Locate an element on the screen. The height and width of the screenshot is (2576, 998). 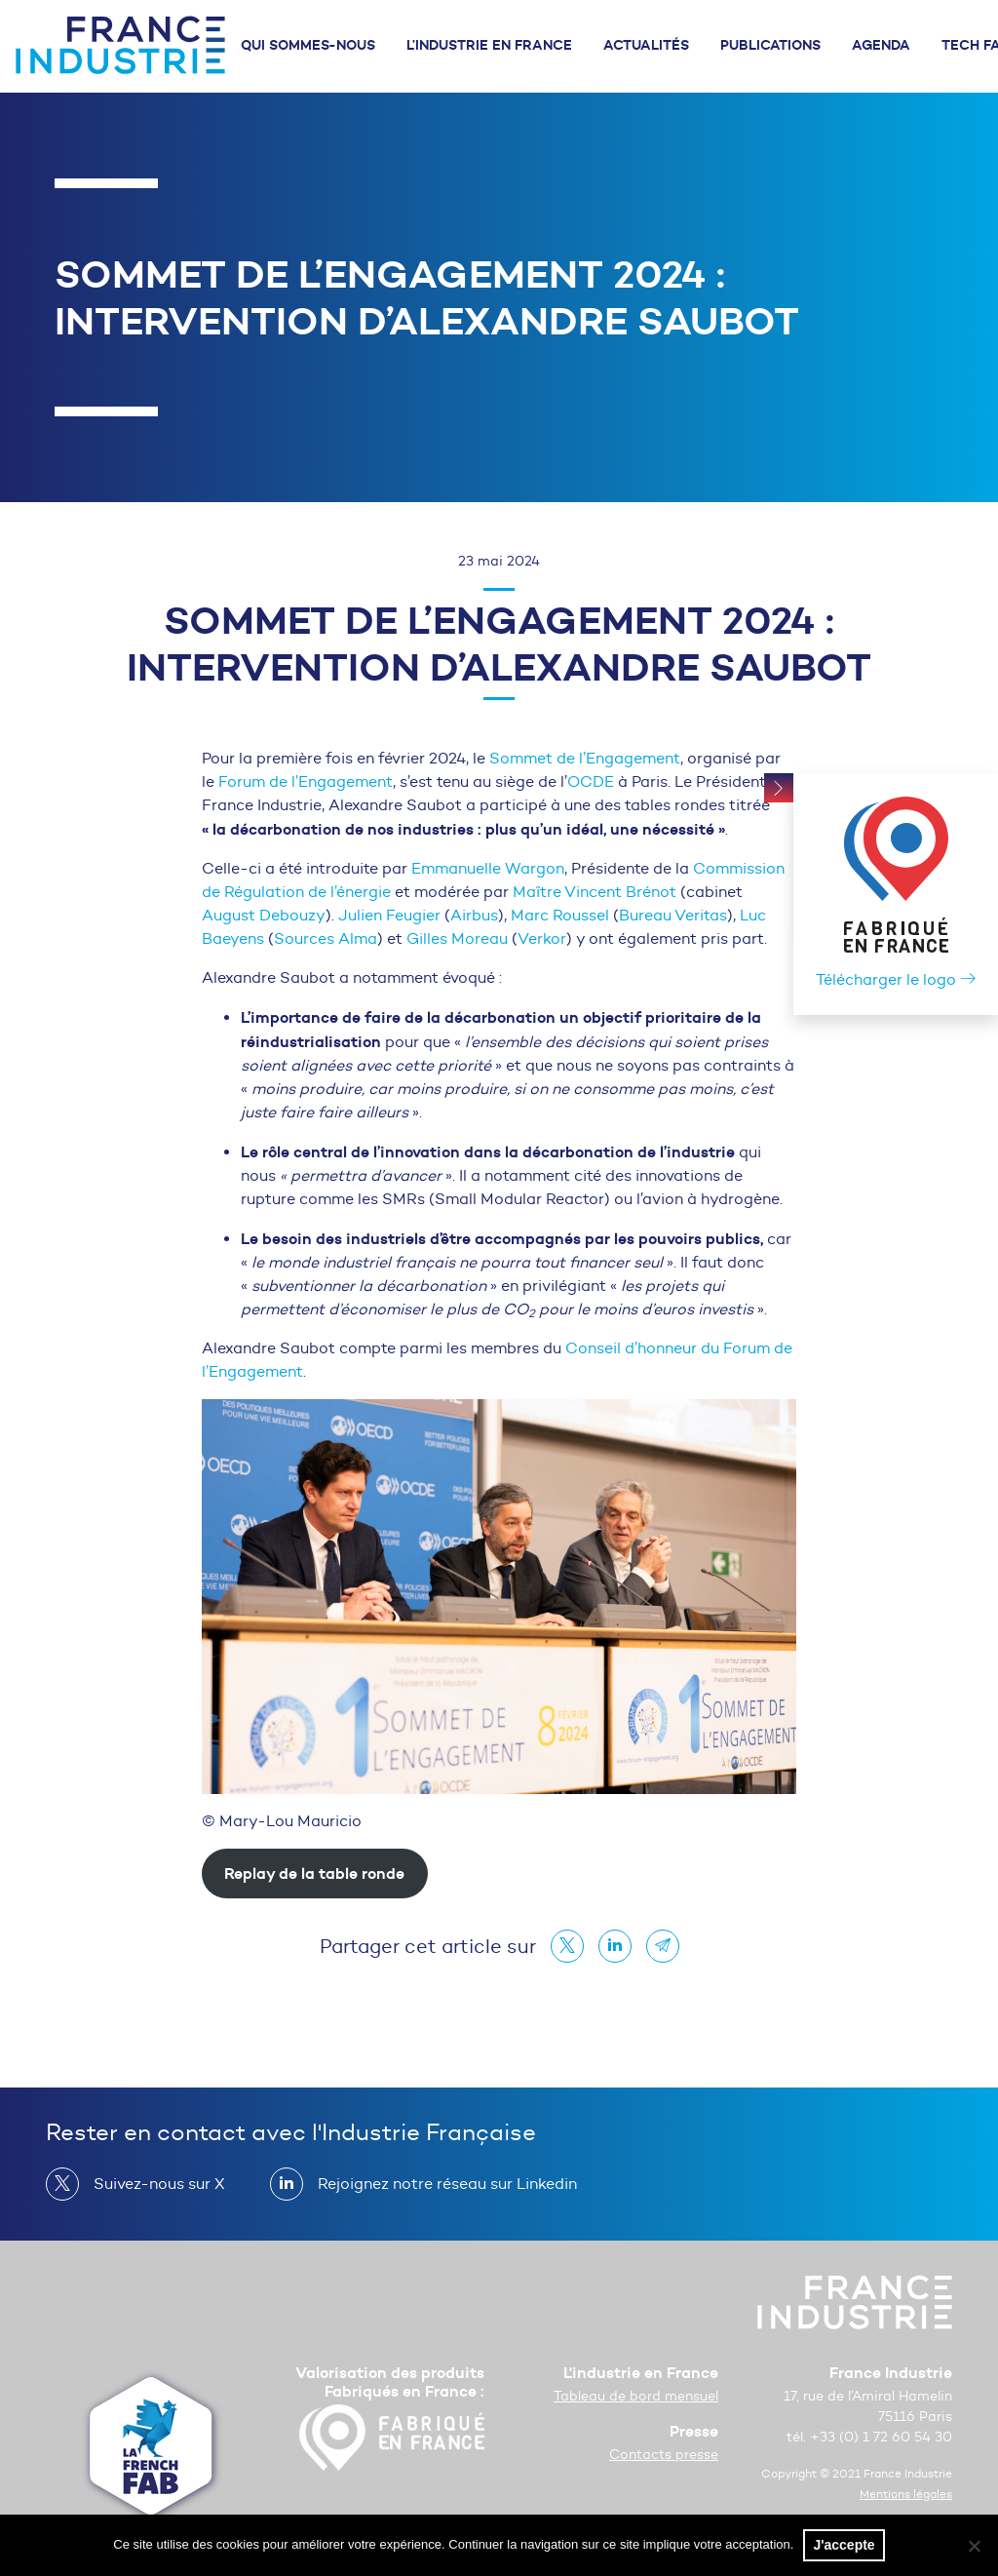
Agenda is located at coordinates (881, 45).